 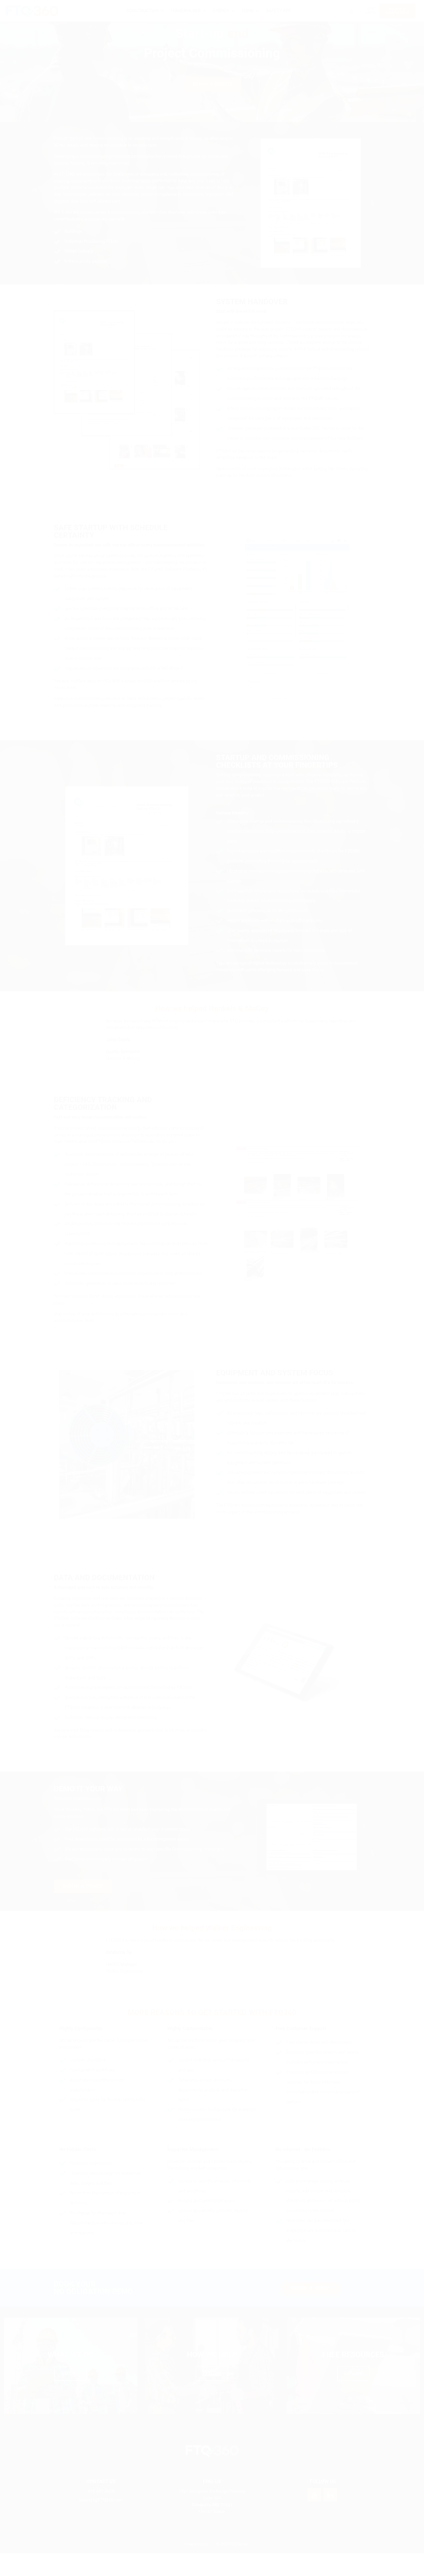 I want to click on ENERGY, so click(x=221, y=10).